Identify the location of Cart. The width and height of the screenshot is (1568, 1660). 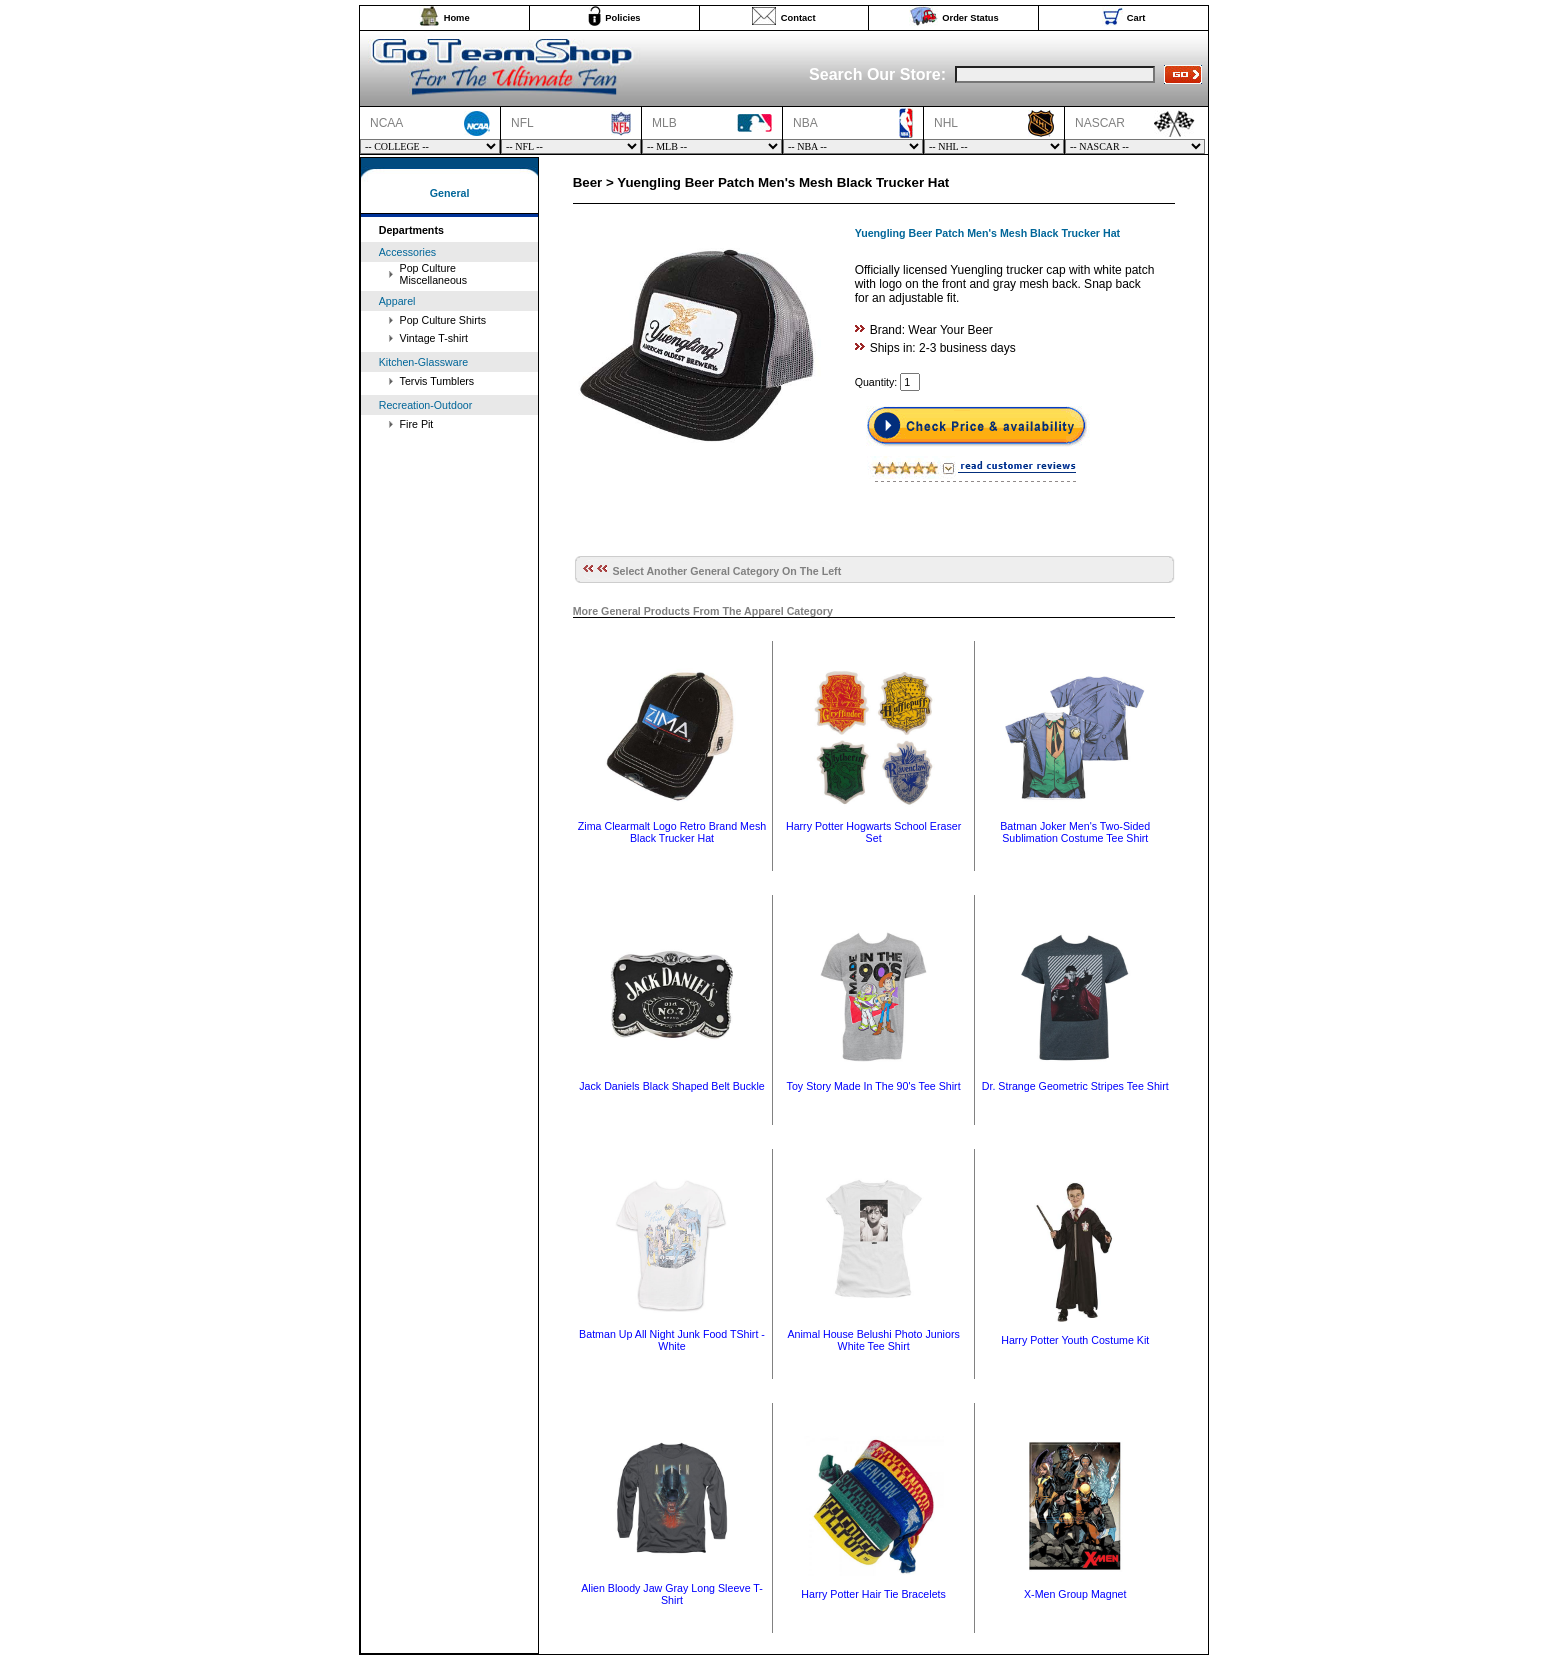
(1136, 18).